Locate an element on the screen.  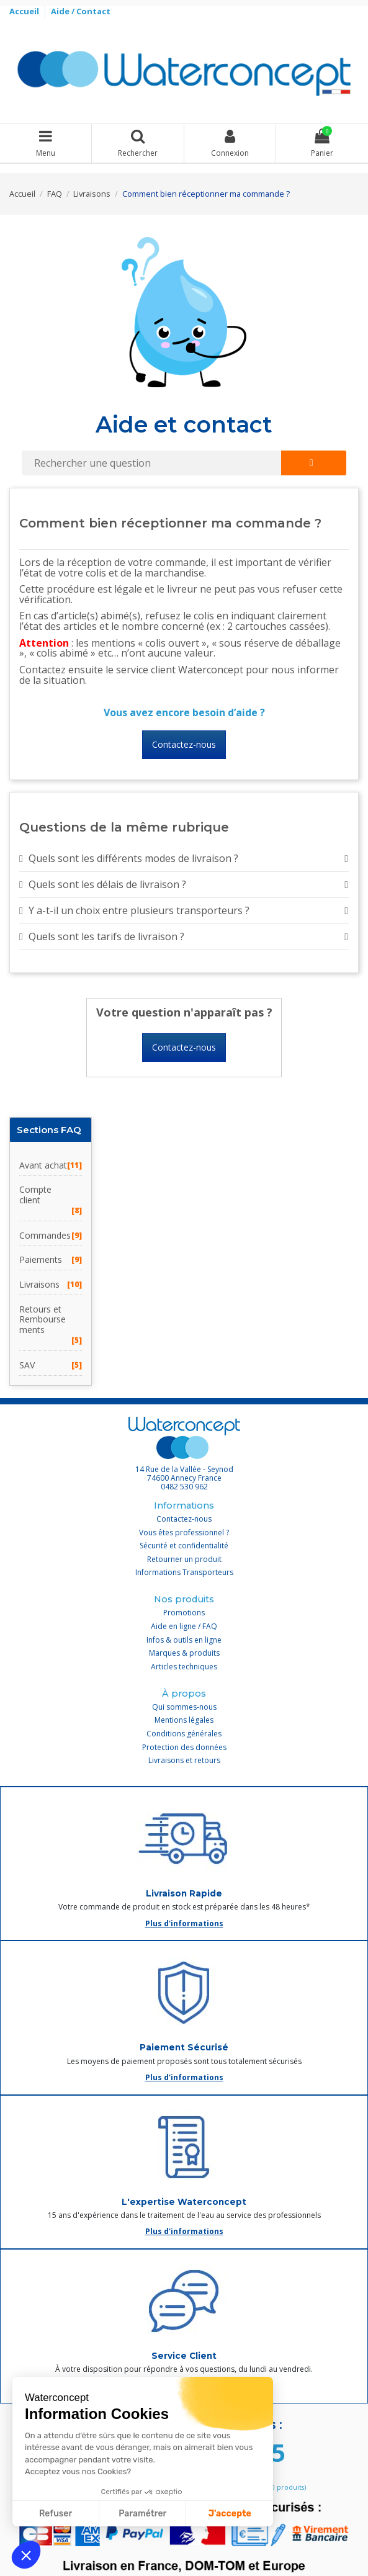
[button] is located at coordinates (26, 2555).